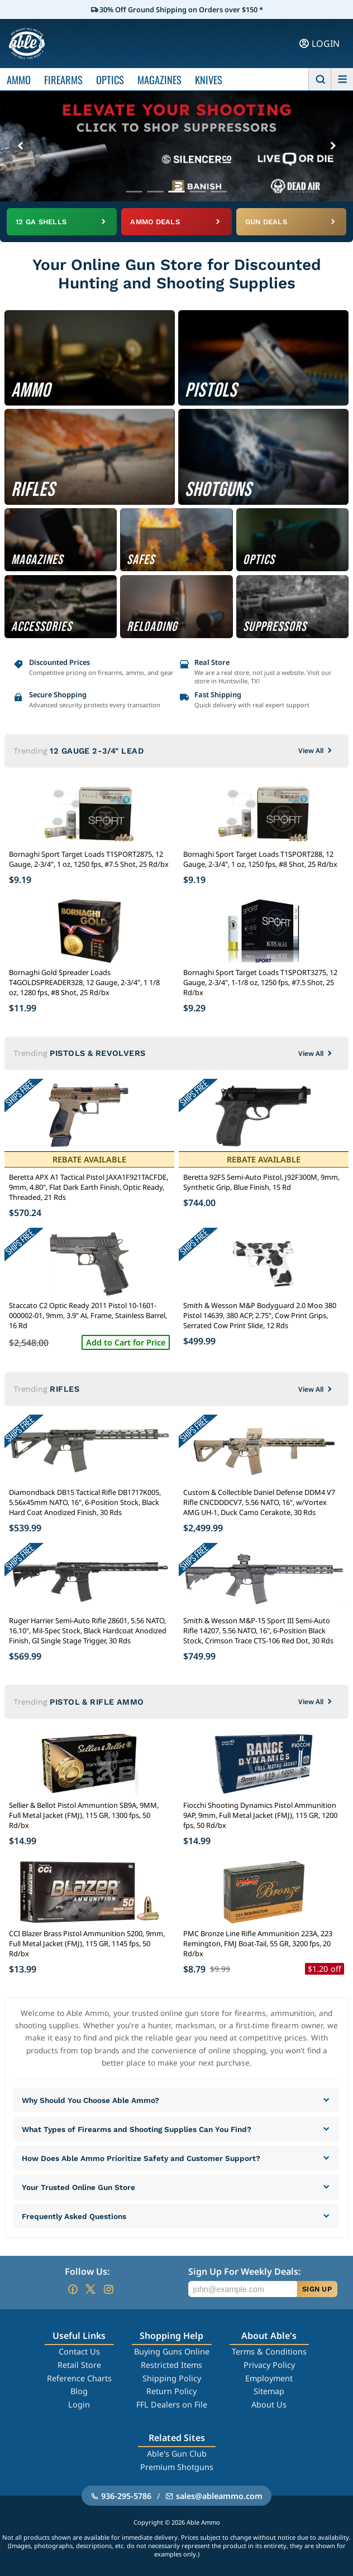 This screenshot has width=353, height=2576. Describe the element at coordinates (260, 859) in the screenshot. I see `Bornaghi Sport Target Loads T1SPORT288, 12 Gauge, 2-3/4", 1 oz, 1250 fps, #8 Shot, 25 Rd/bx` at that location.